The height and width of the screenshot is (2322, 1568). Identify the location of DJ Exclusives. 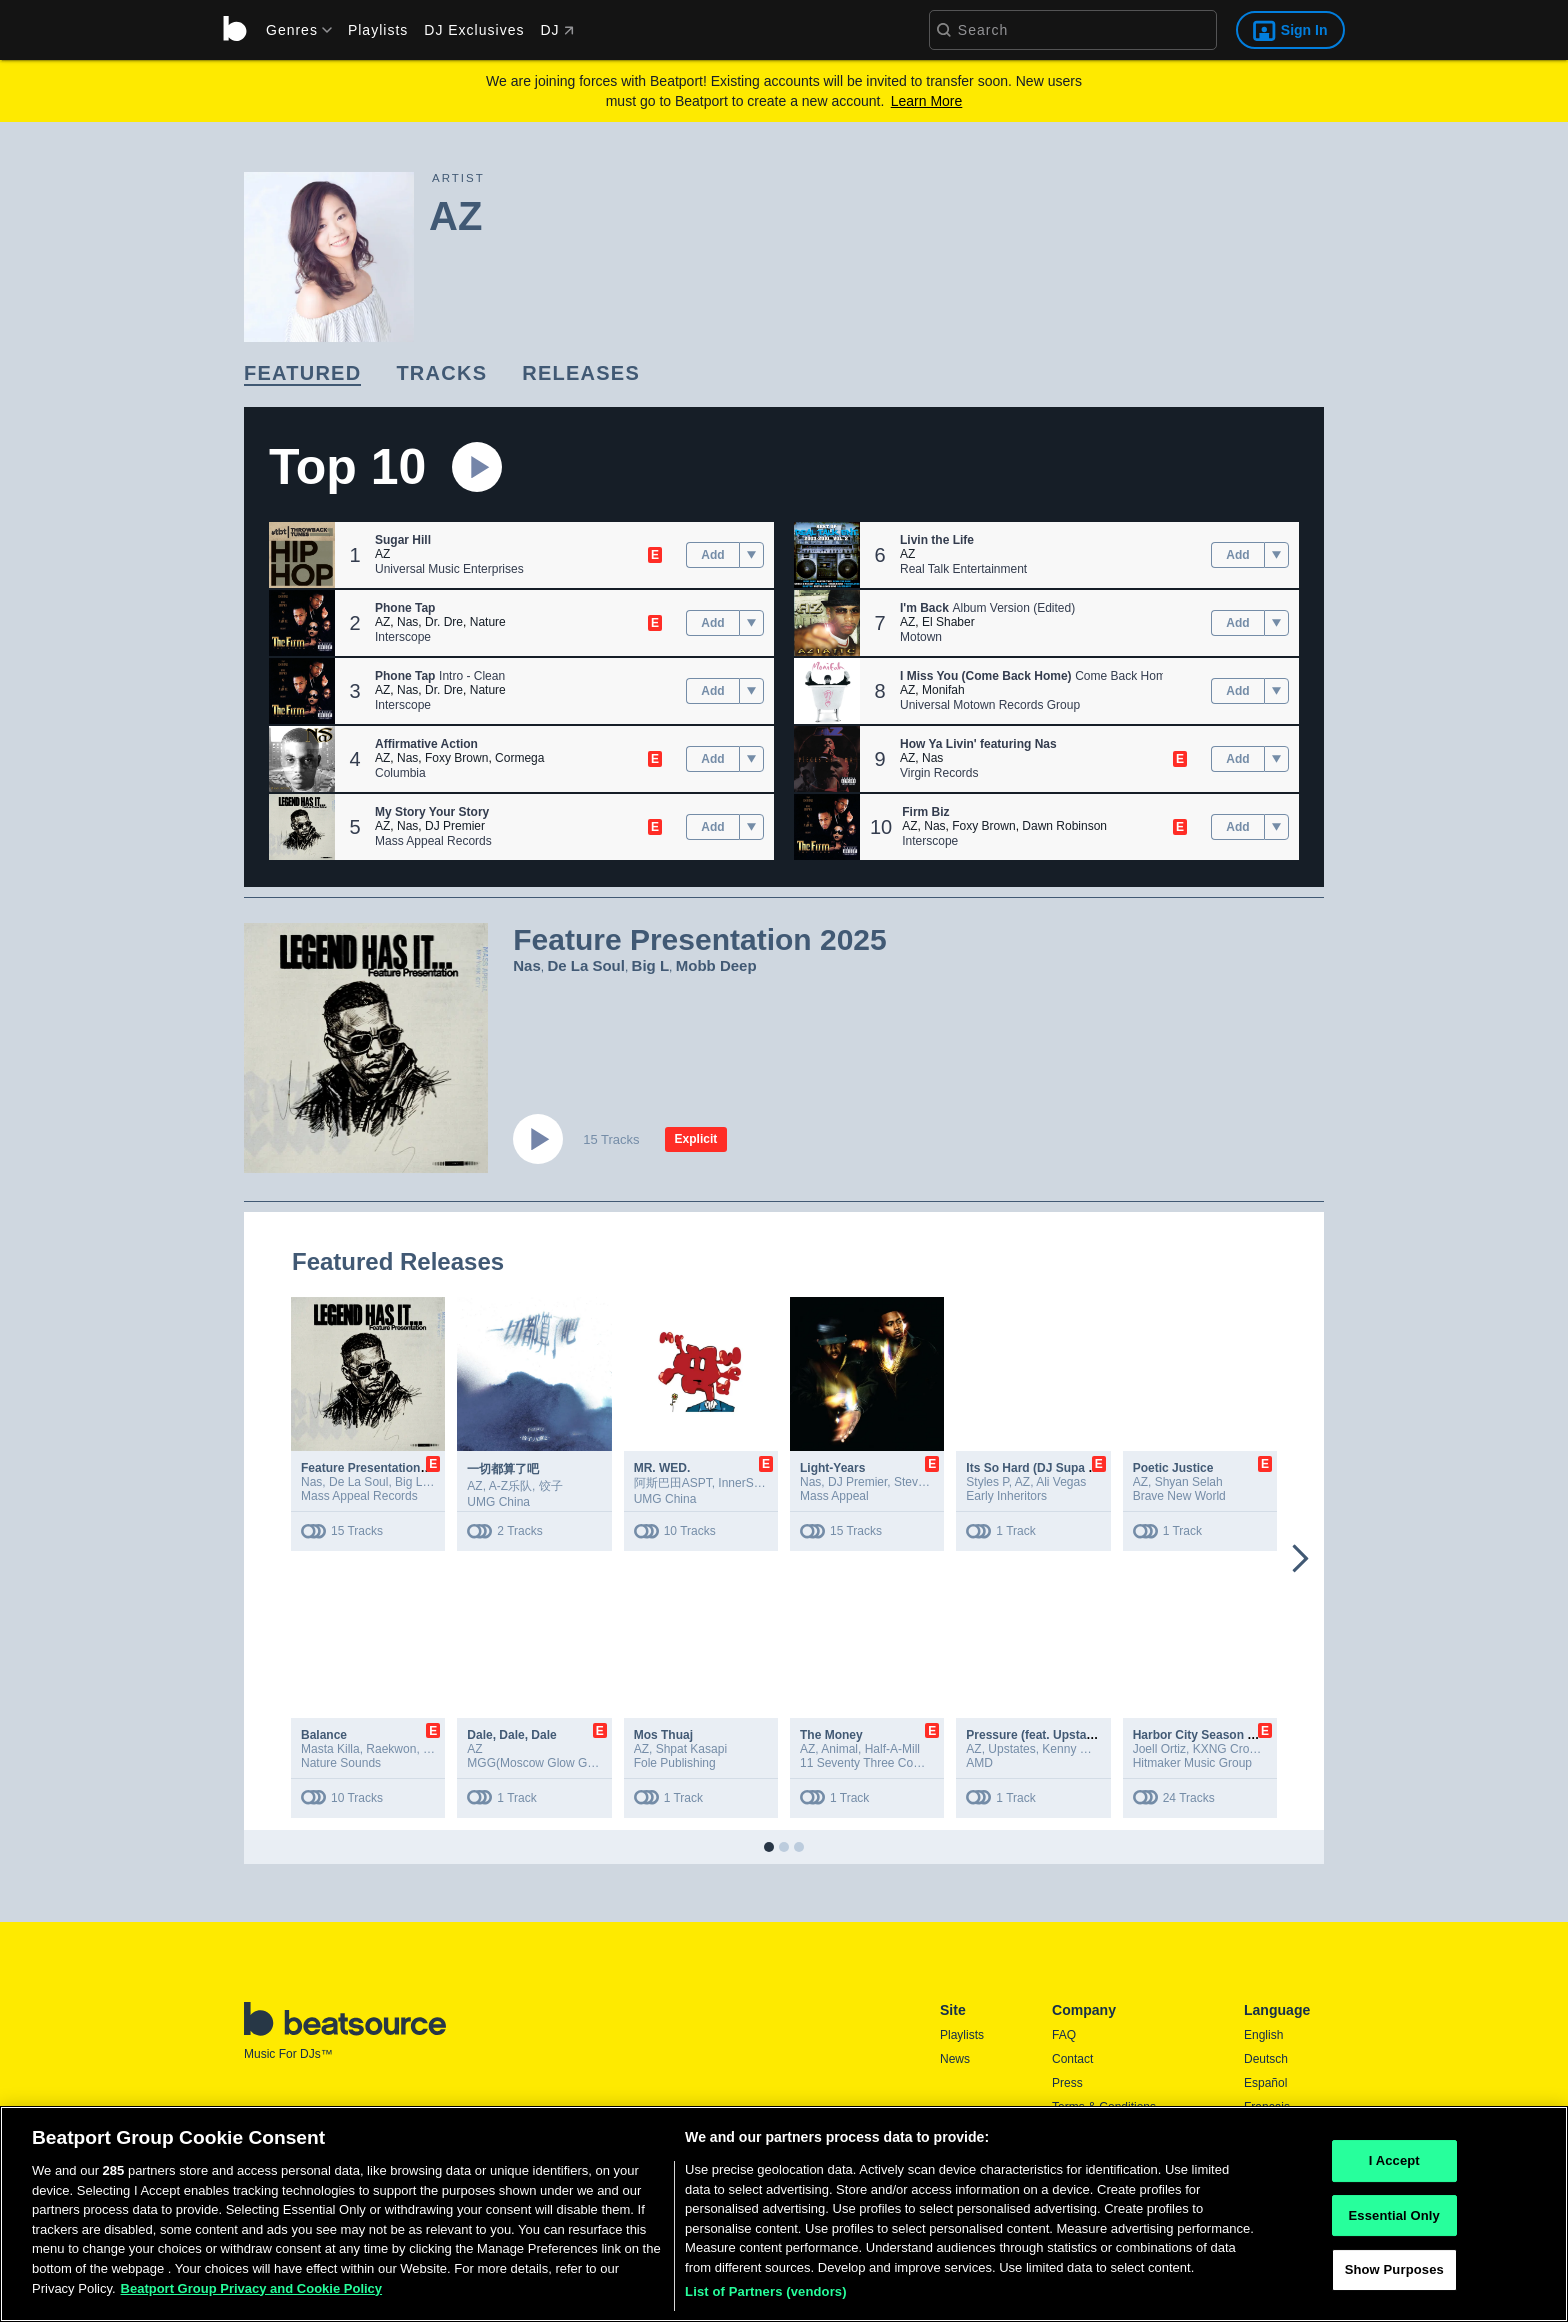
(474, 30).